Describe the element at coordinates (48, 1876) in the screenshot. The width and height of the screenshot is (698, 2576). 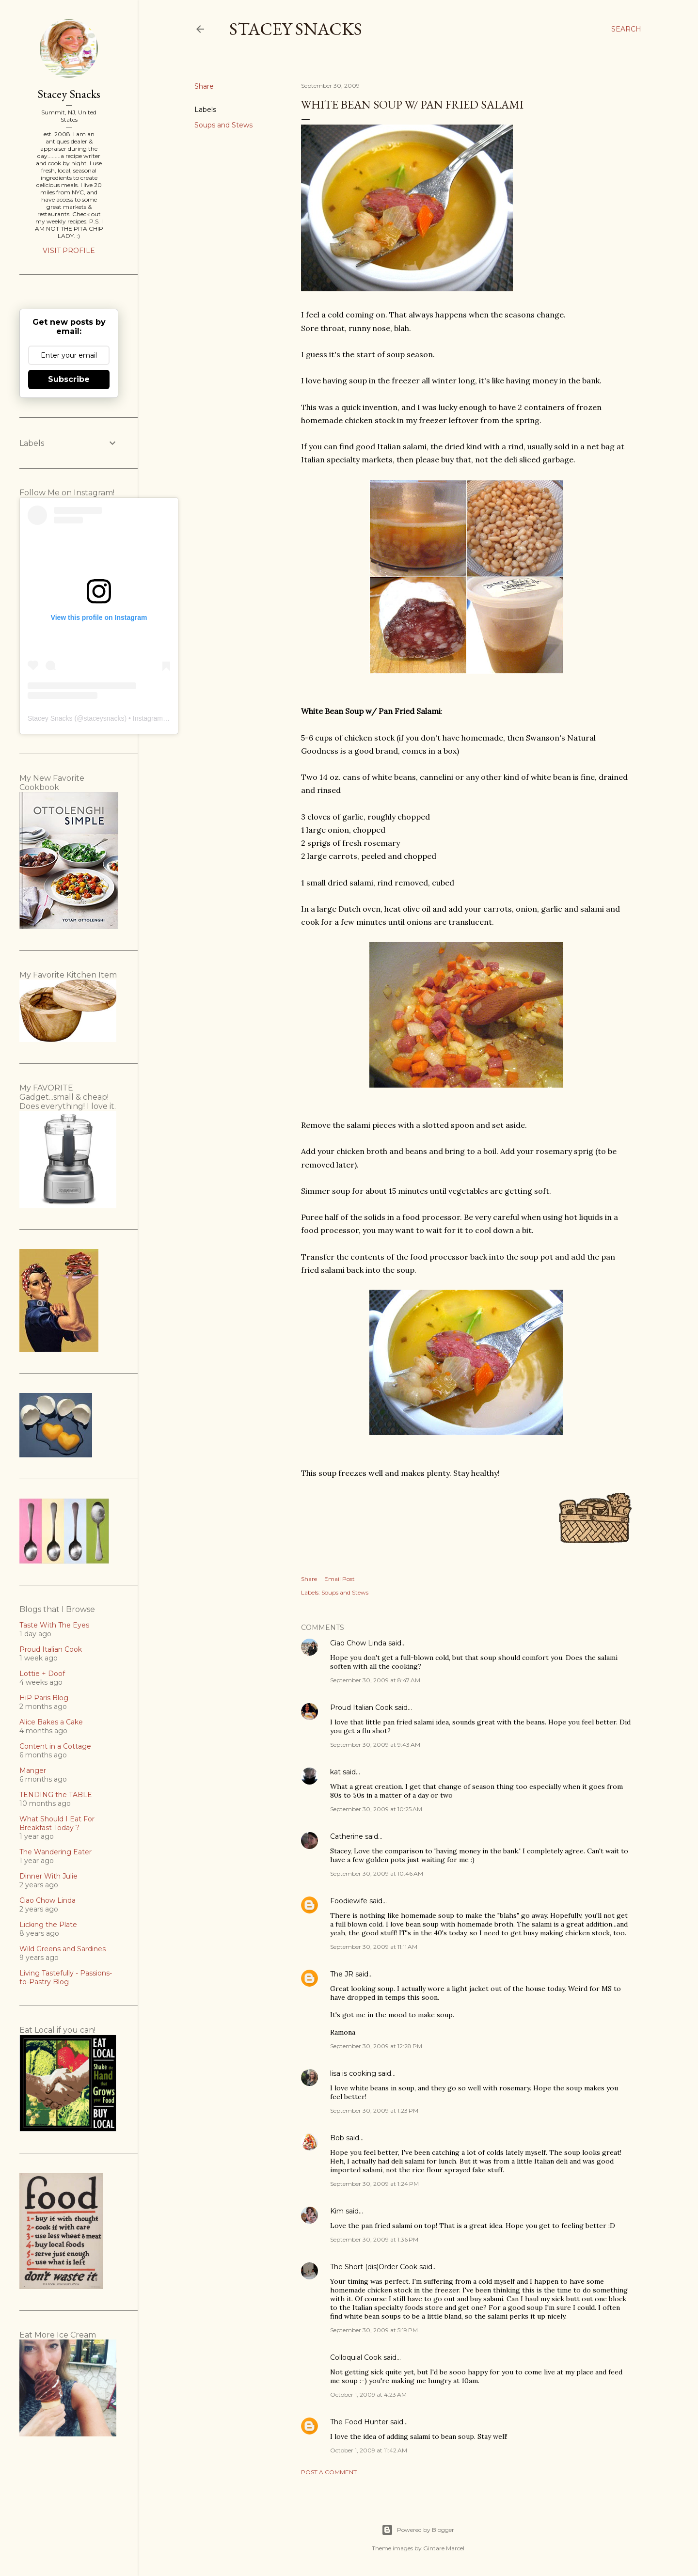
I see `Dinner With Julie` at that location.